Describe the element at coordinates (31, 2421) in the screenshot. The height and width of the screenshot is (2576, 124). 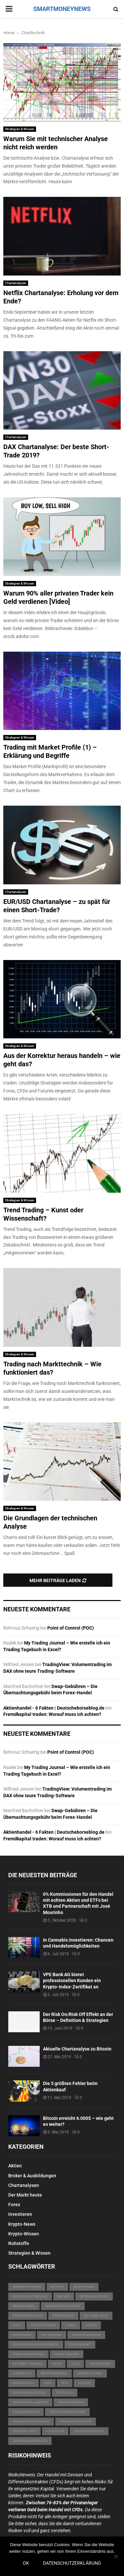
I see `Trading Psychologie` at that location.